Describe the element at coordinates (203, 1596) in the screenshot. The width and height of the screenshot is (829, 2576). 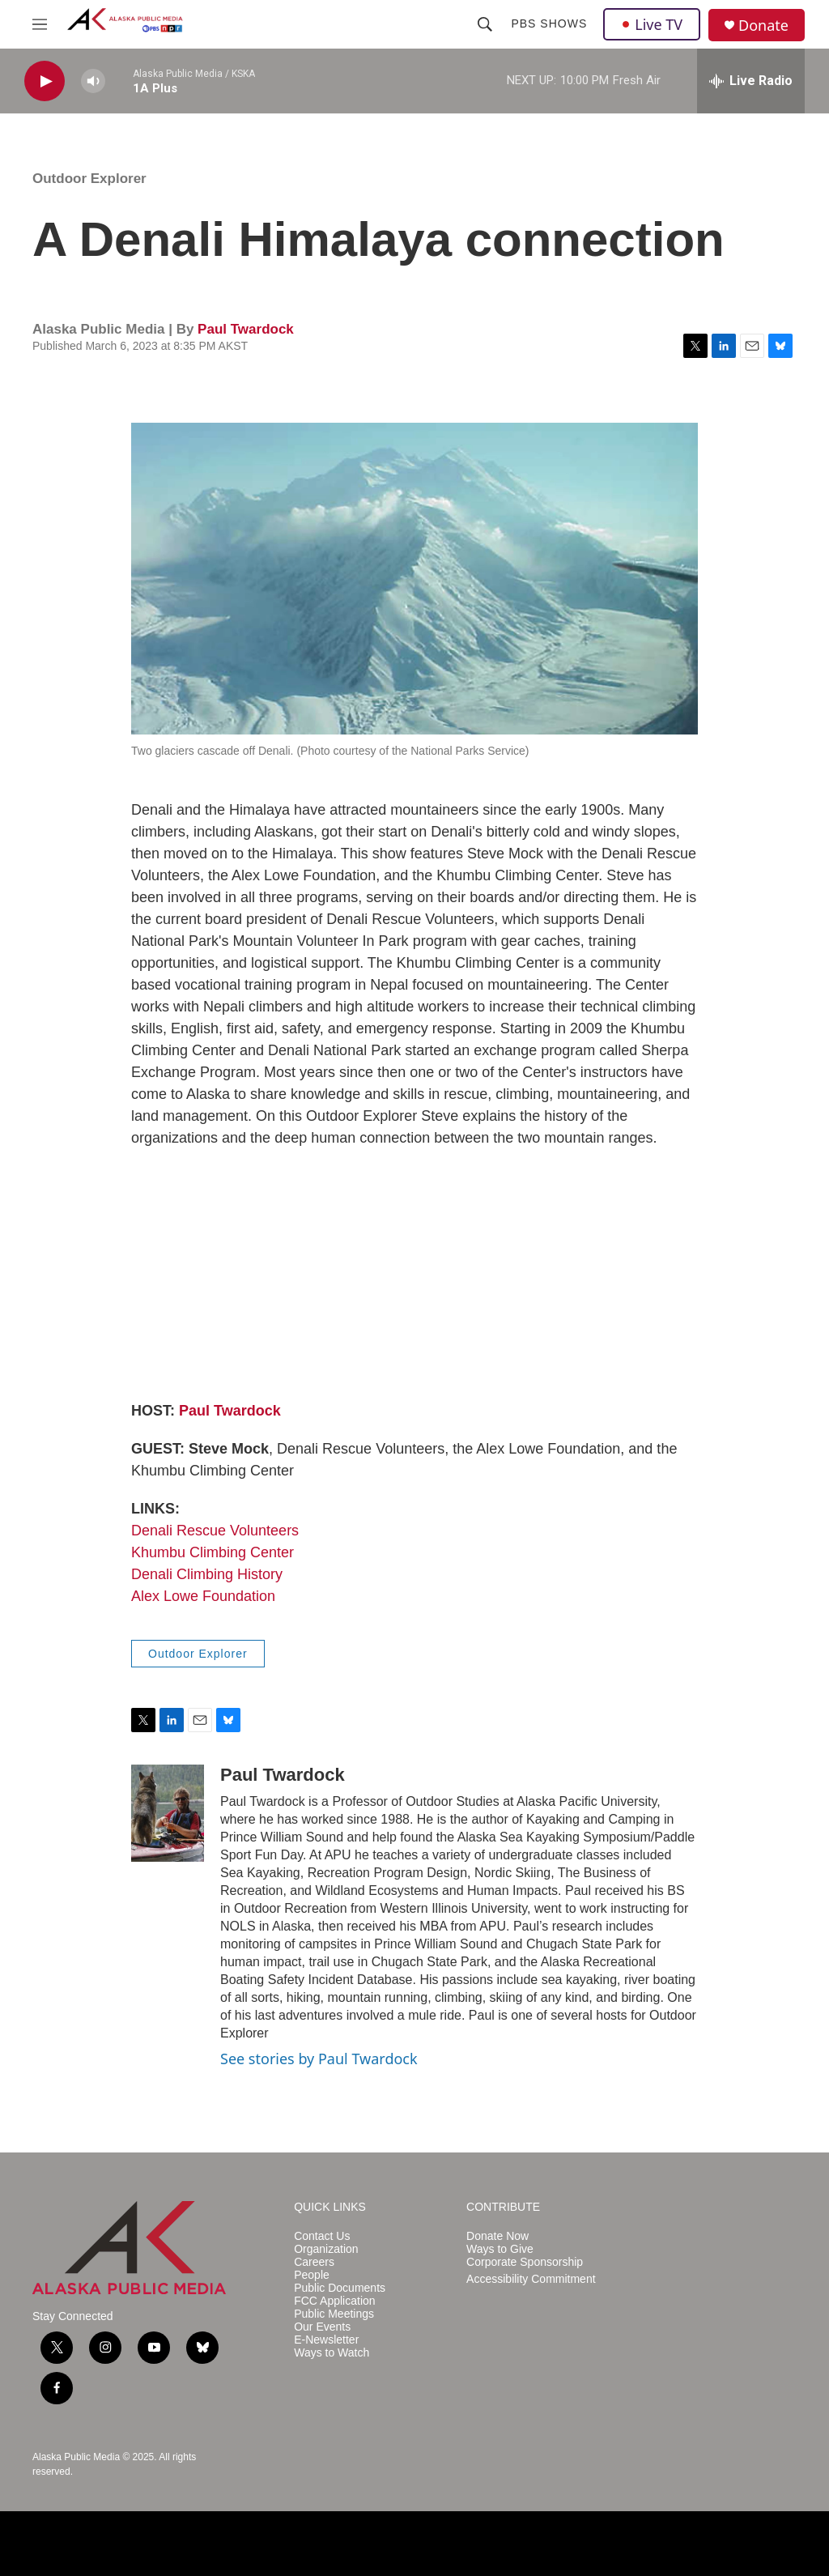
I see `Alex Lowe Foundation` at that location.